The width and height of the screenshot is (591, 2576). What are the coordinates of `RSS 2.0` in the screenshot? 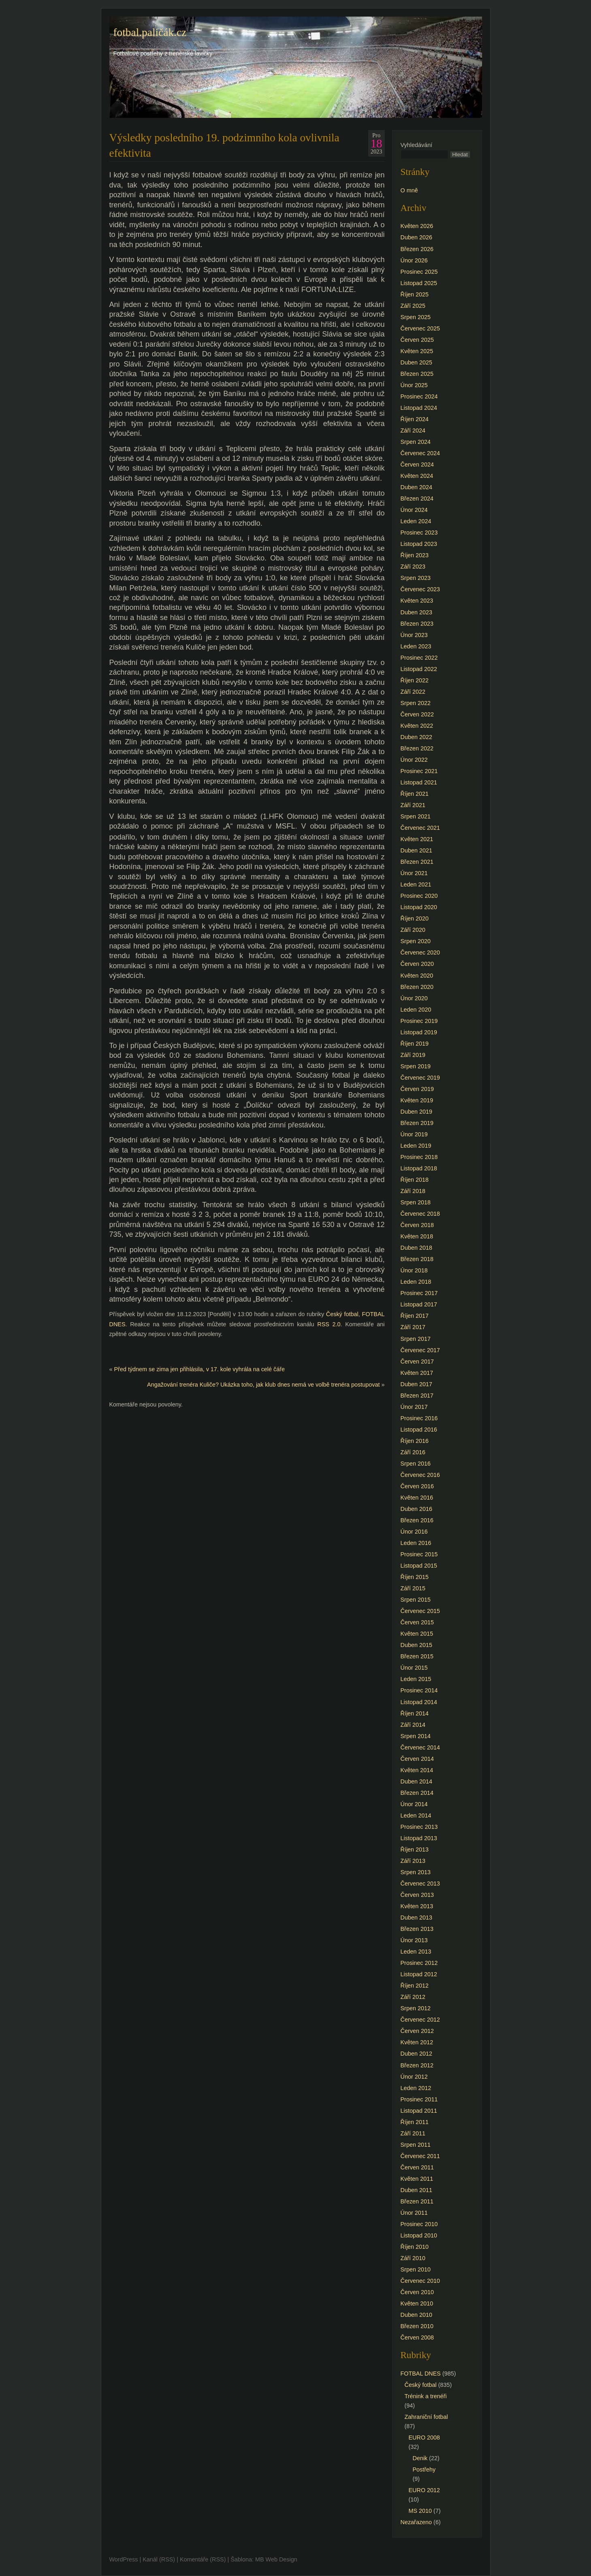 It's located at (328, 1324).